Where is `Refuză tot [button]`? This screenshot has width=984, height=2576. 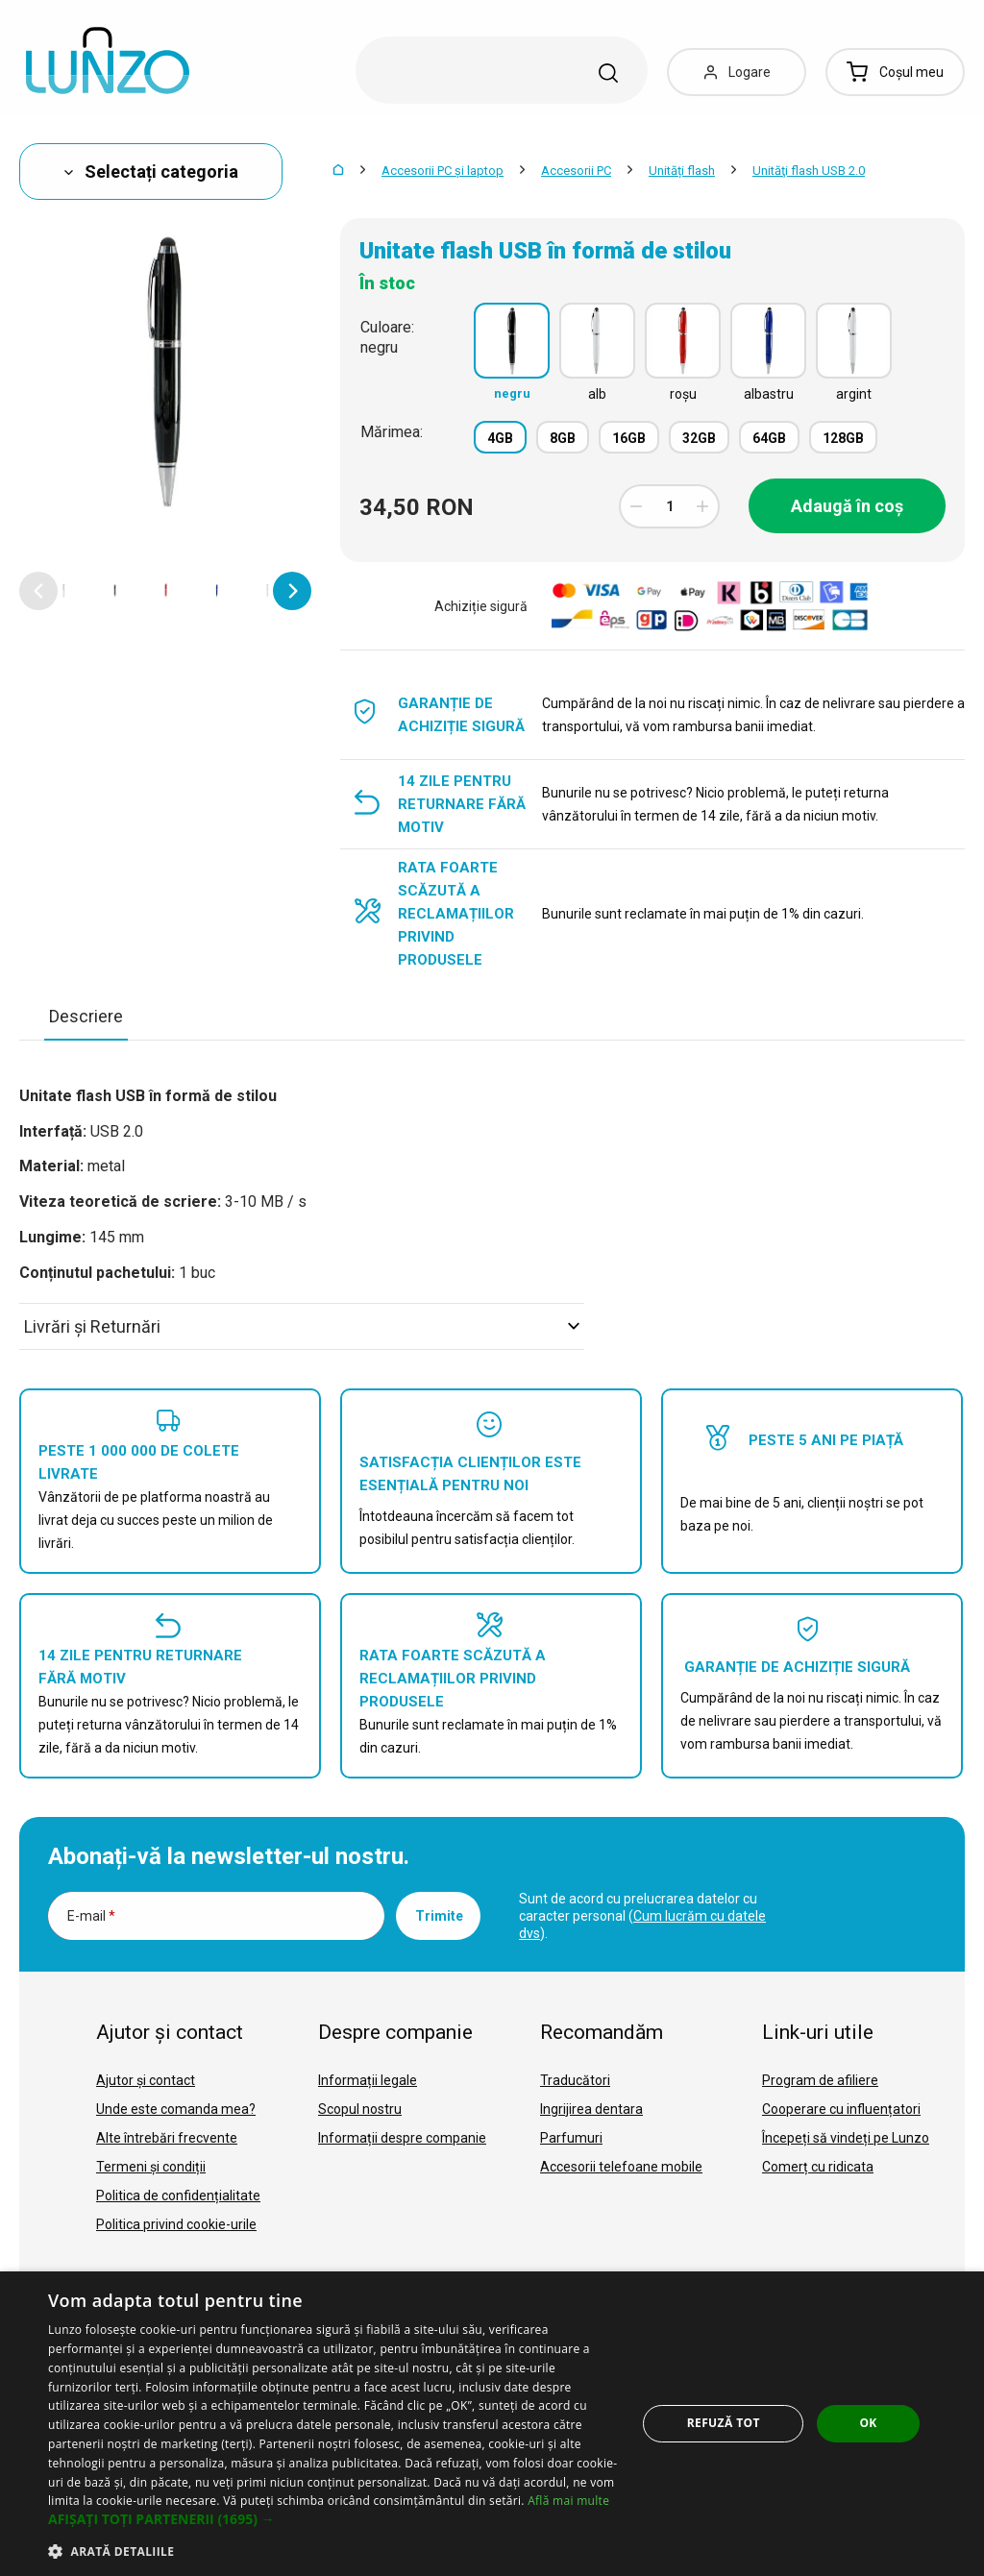 Refuză tot [button] is located at coordinates (723, 2423).